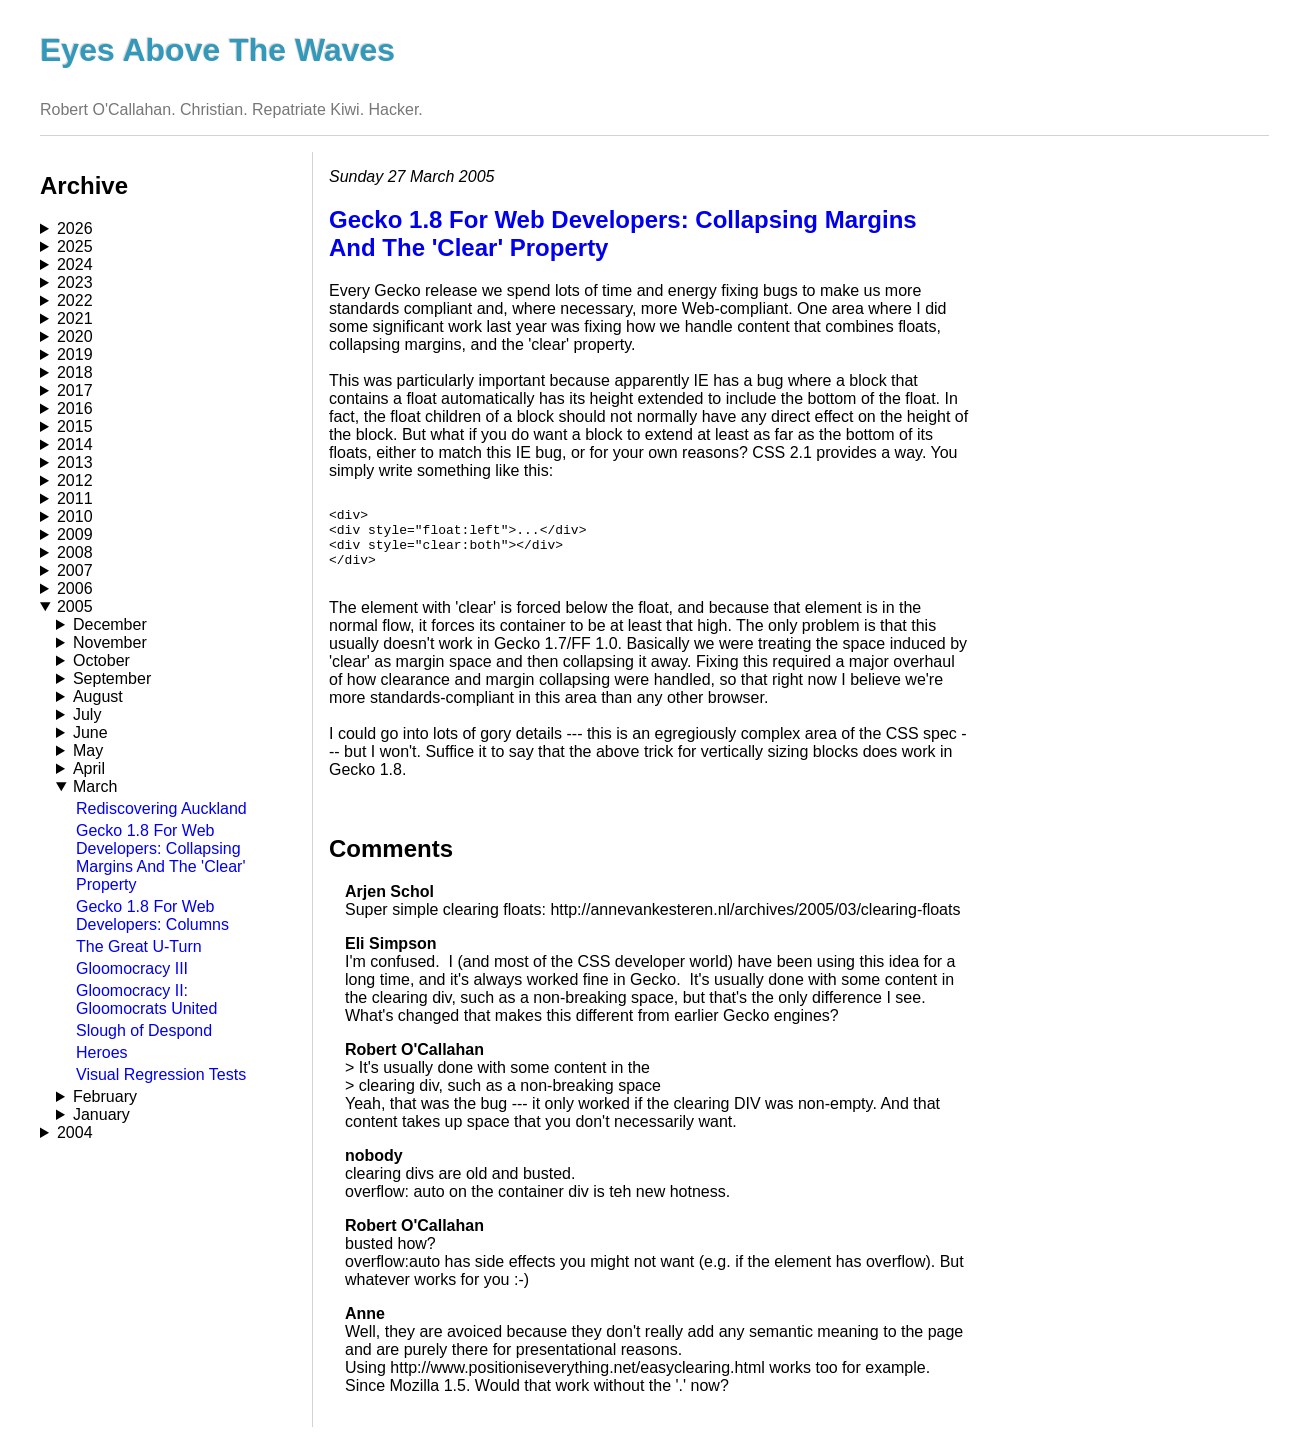 This screenshot has height=1450, width=1309. Describe the element at coordinates (132, 968) in the screenshot. I see `Gloomocracy III` at that location.